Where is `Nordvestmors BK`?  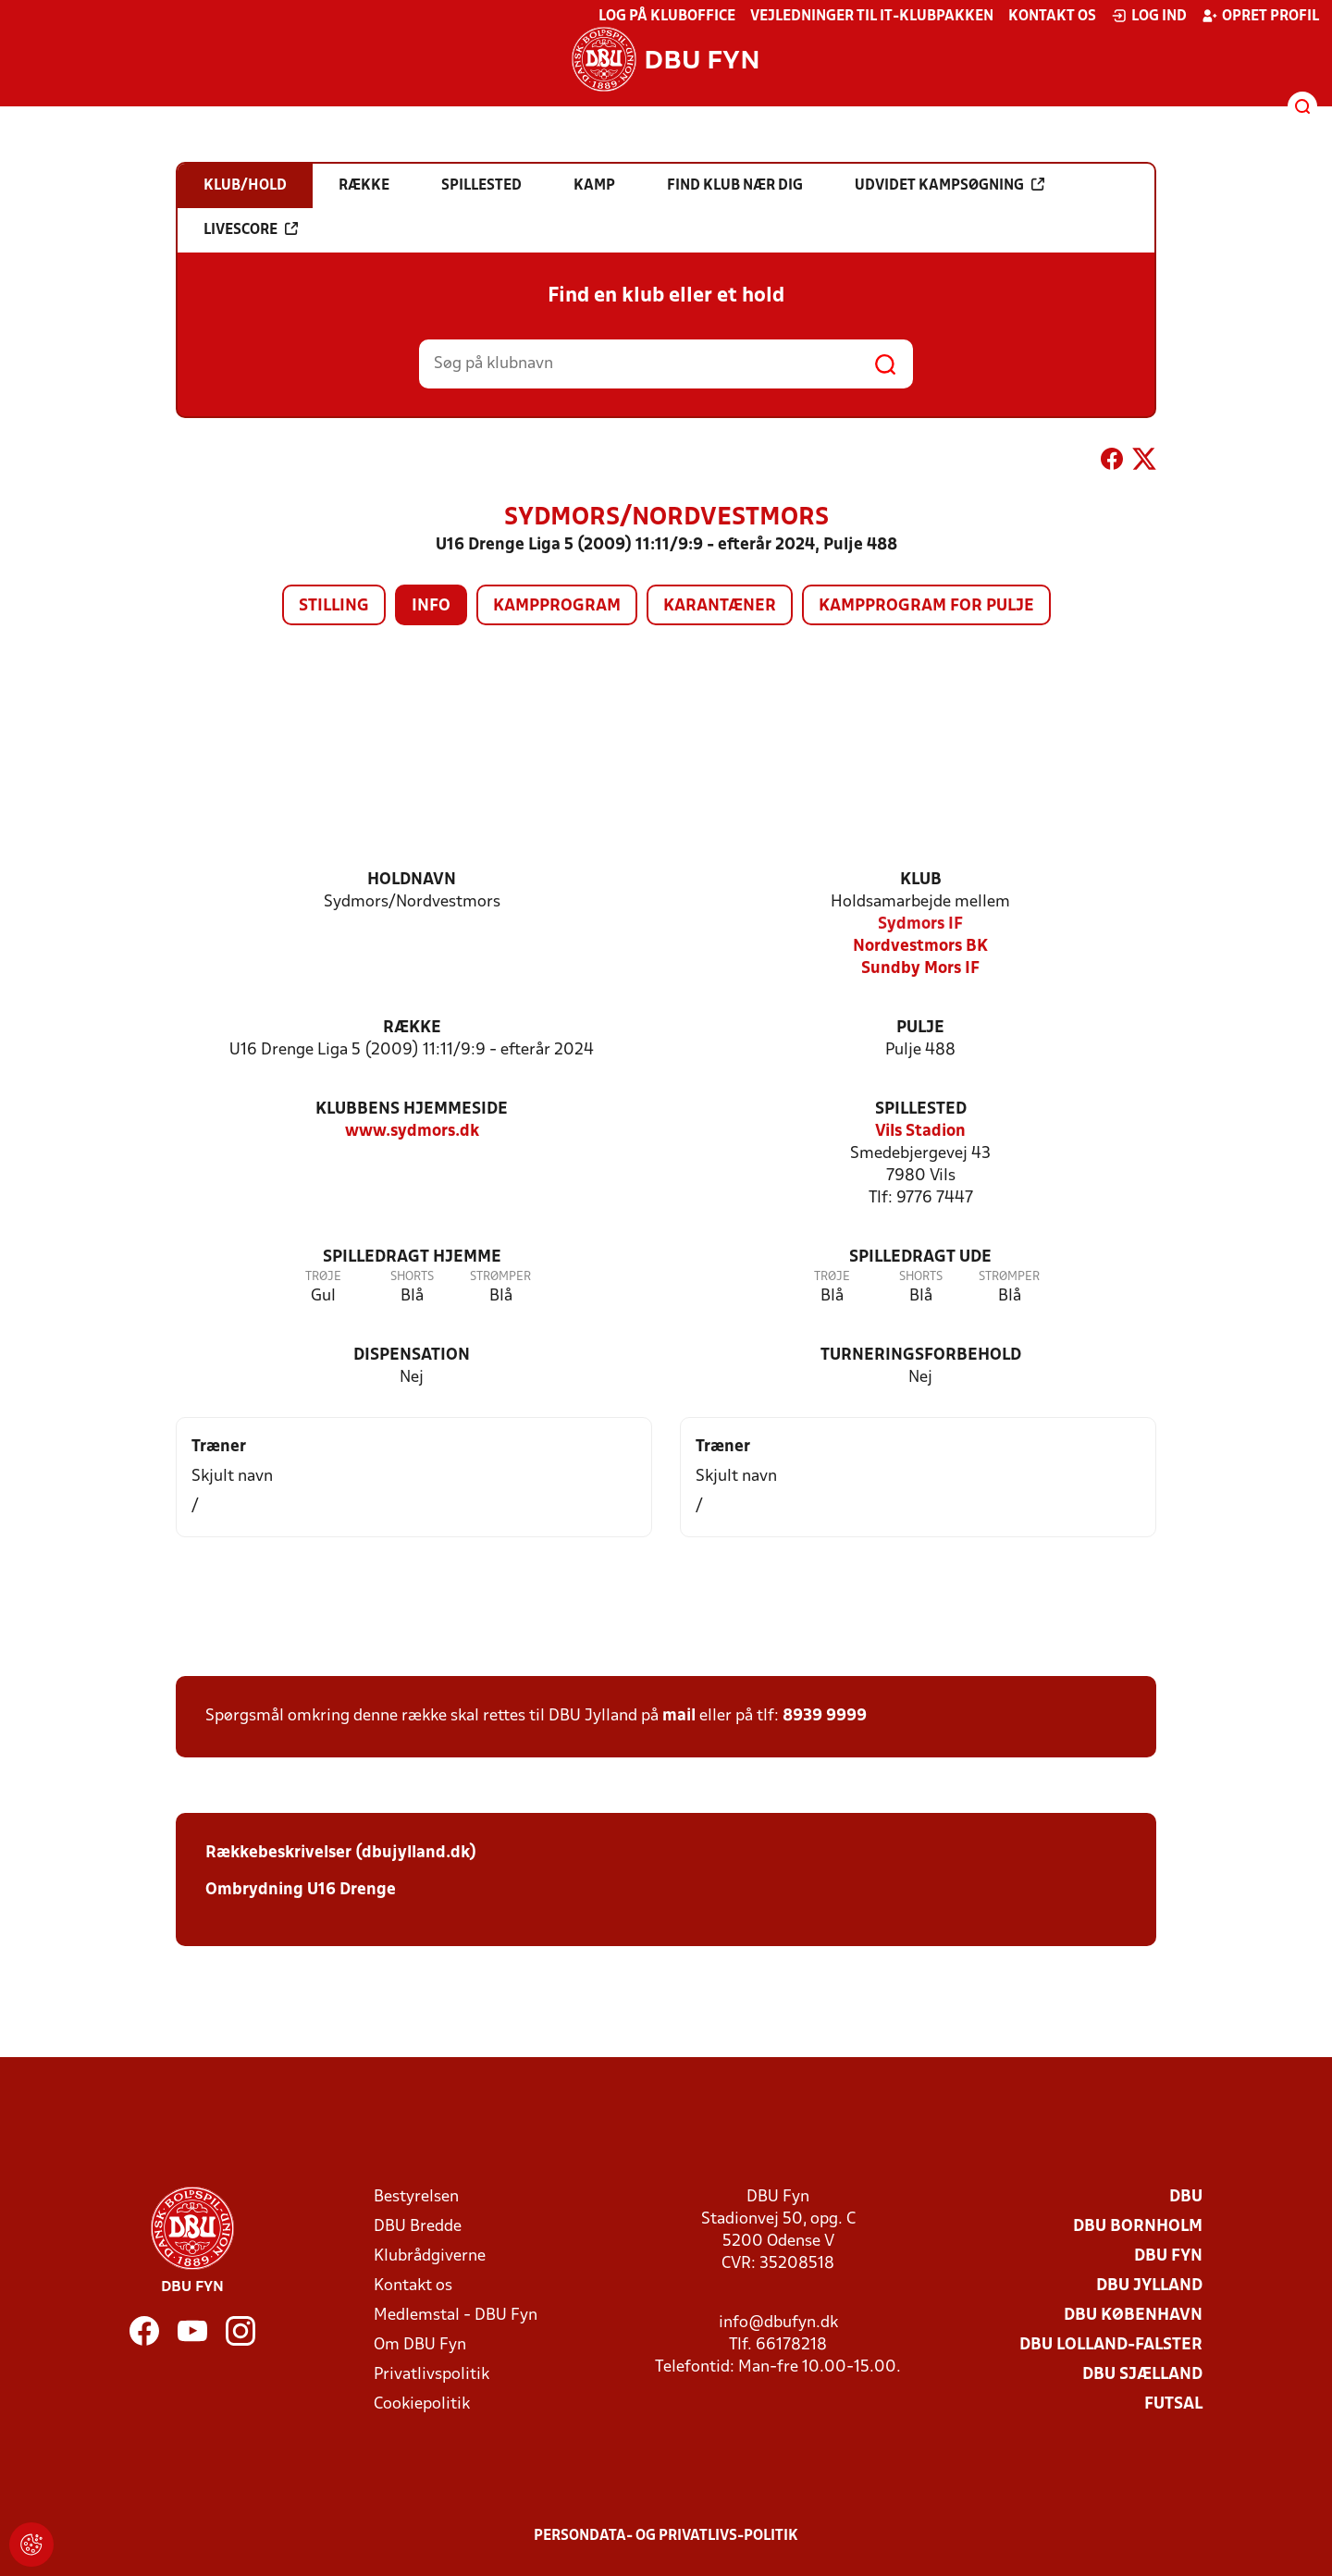 Nordvestmors BK is located at coordinates (920, 947).